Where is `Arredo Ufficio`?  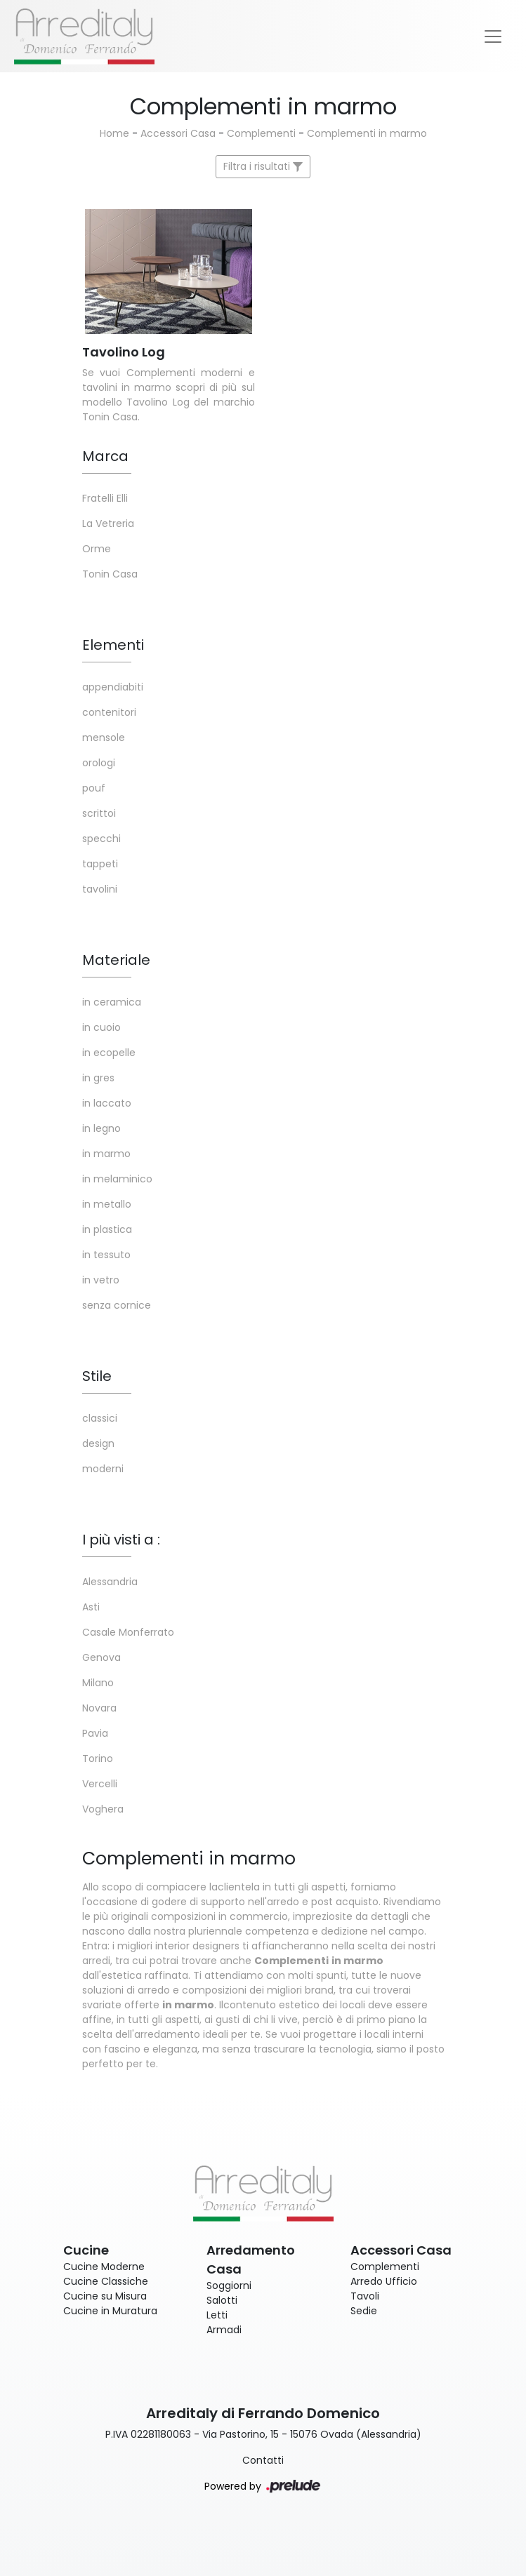 Arredo Ufficio is located at coordinates (383, 2281).